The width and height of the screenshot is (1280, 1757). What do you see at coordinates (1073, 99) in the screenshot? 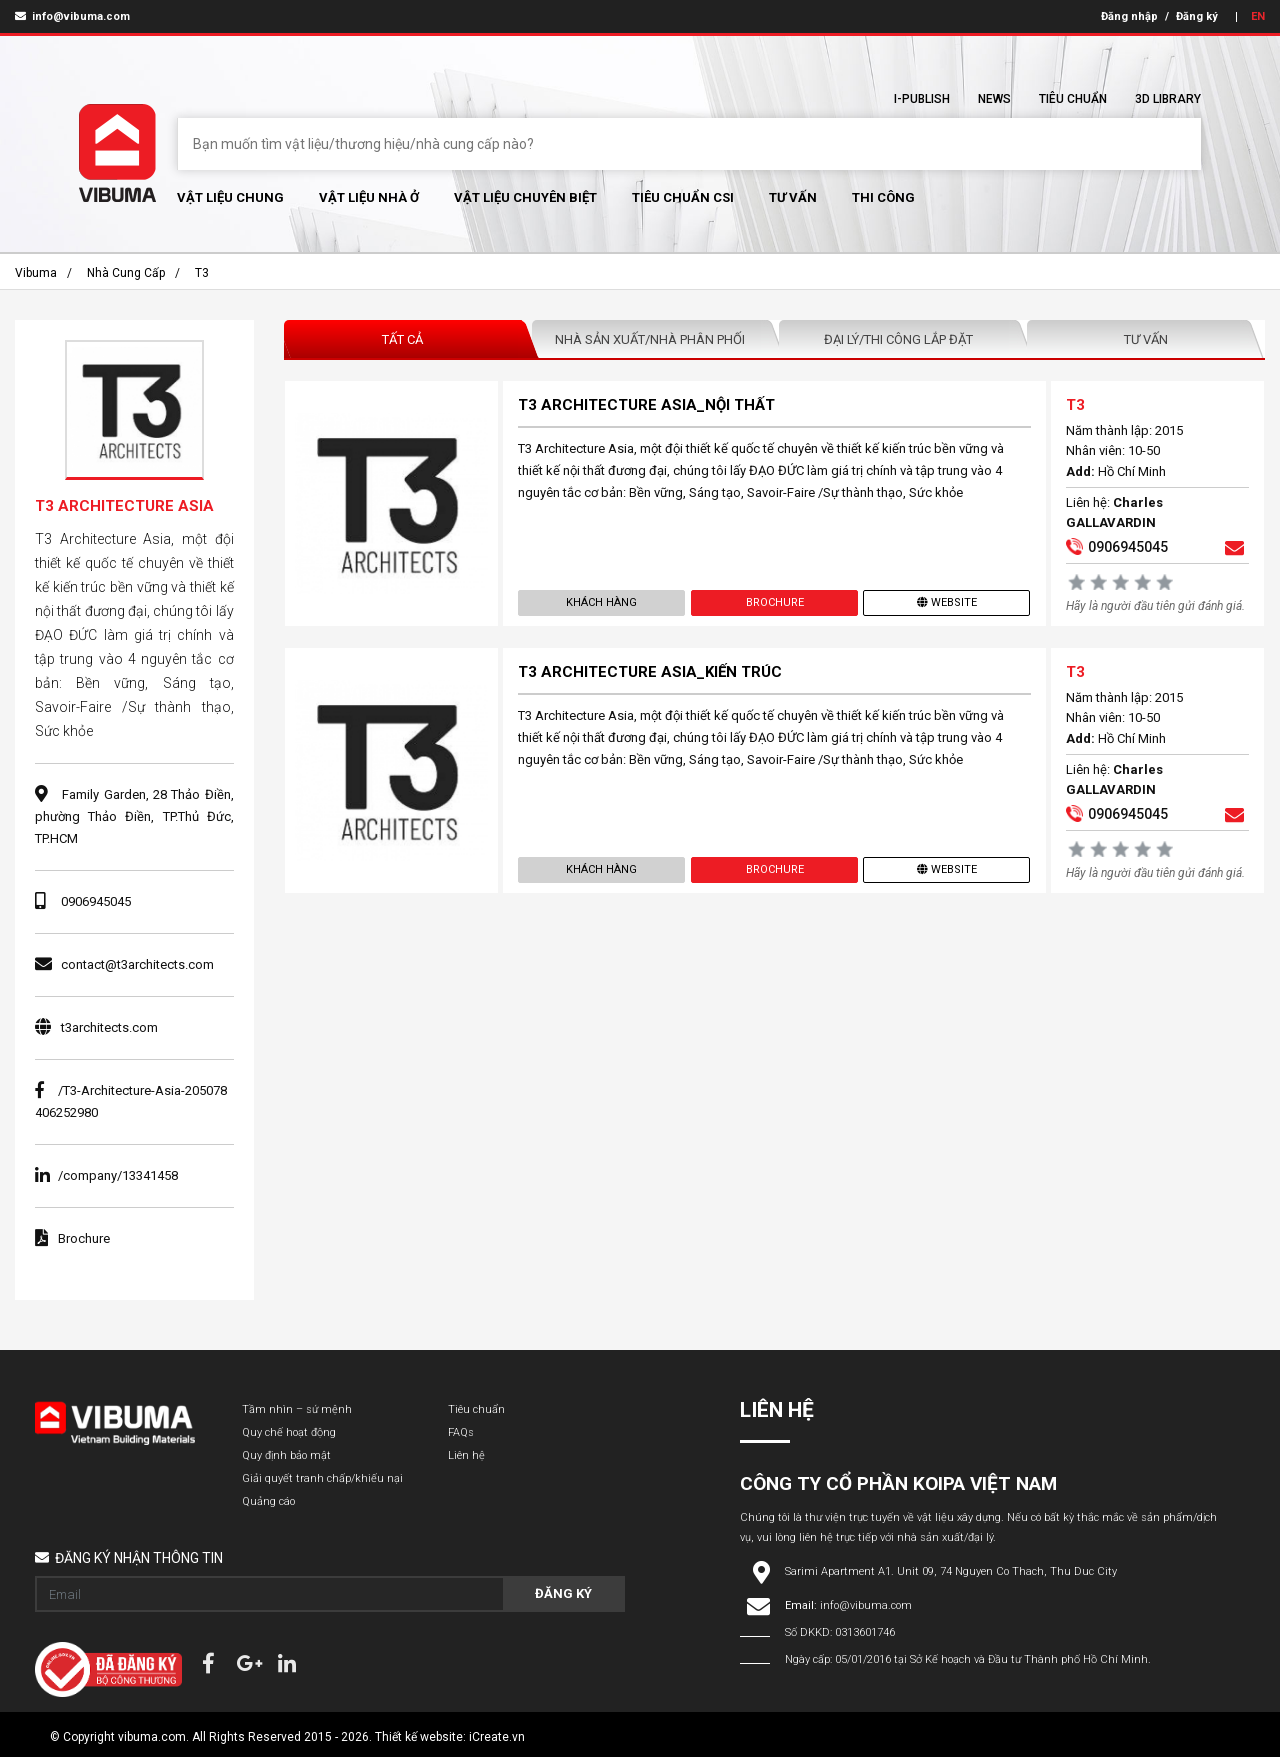
I see `Tiêu chuẩn` at bounding box center [1073, 99].